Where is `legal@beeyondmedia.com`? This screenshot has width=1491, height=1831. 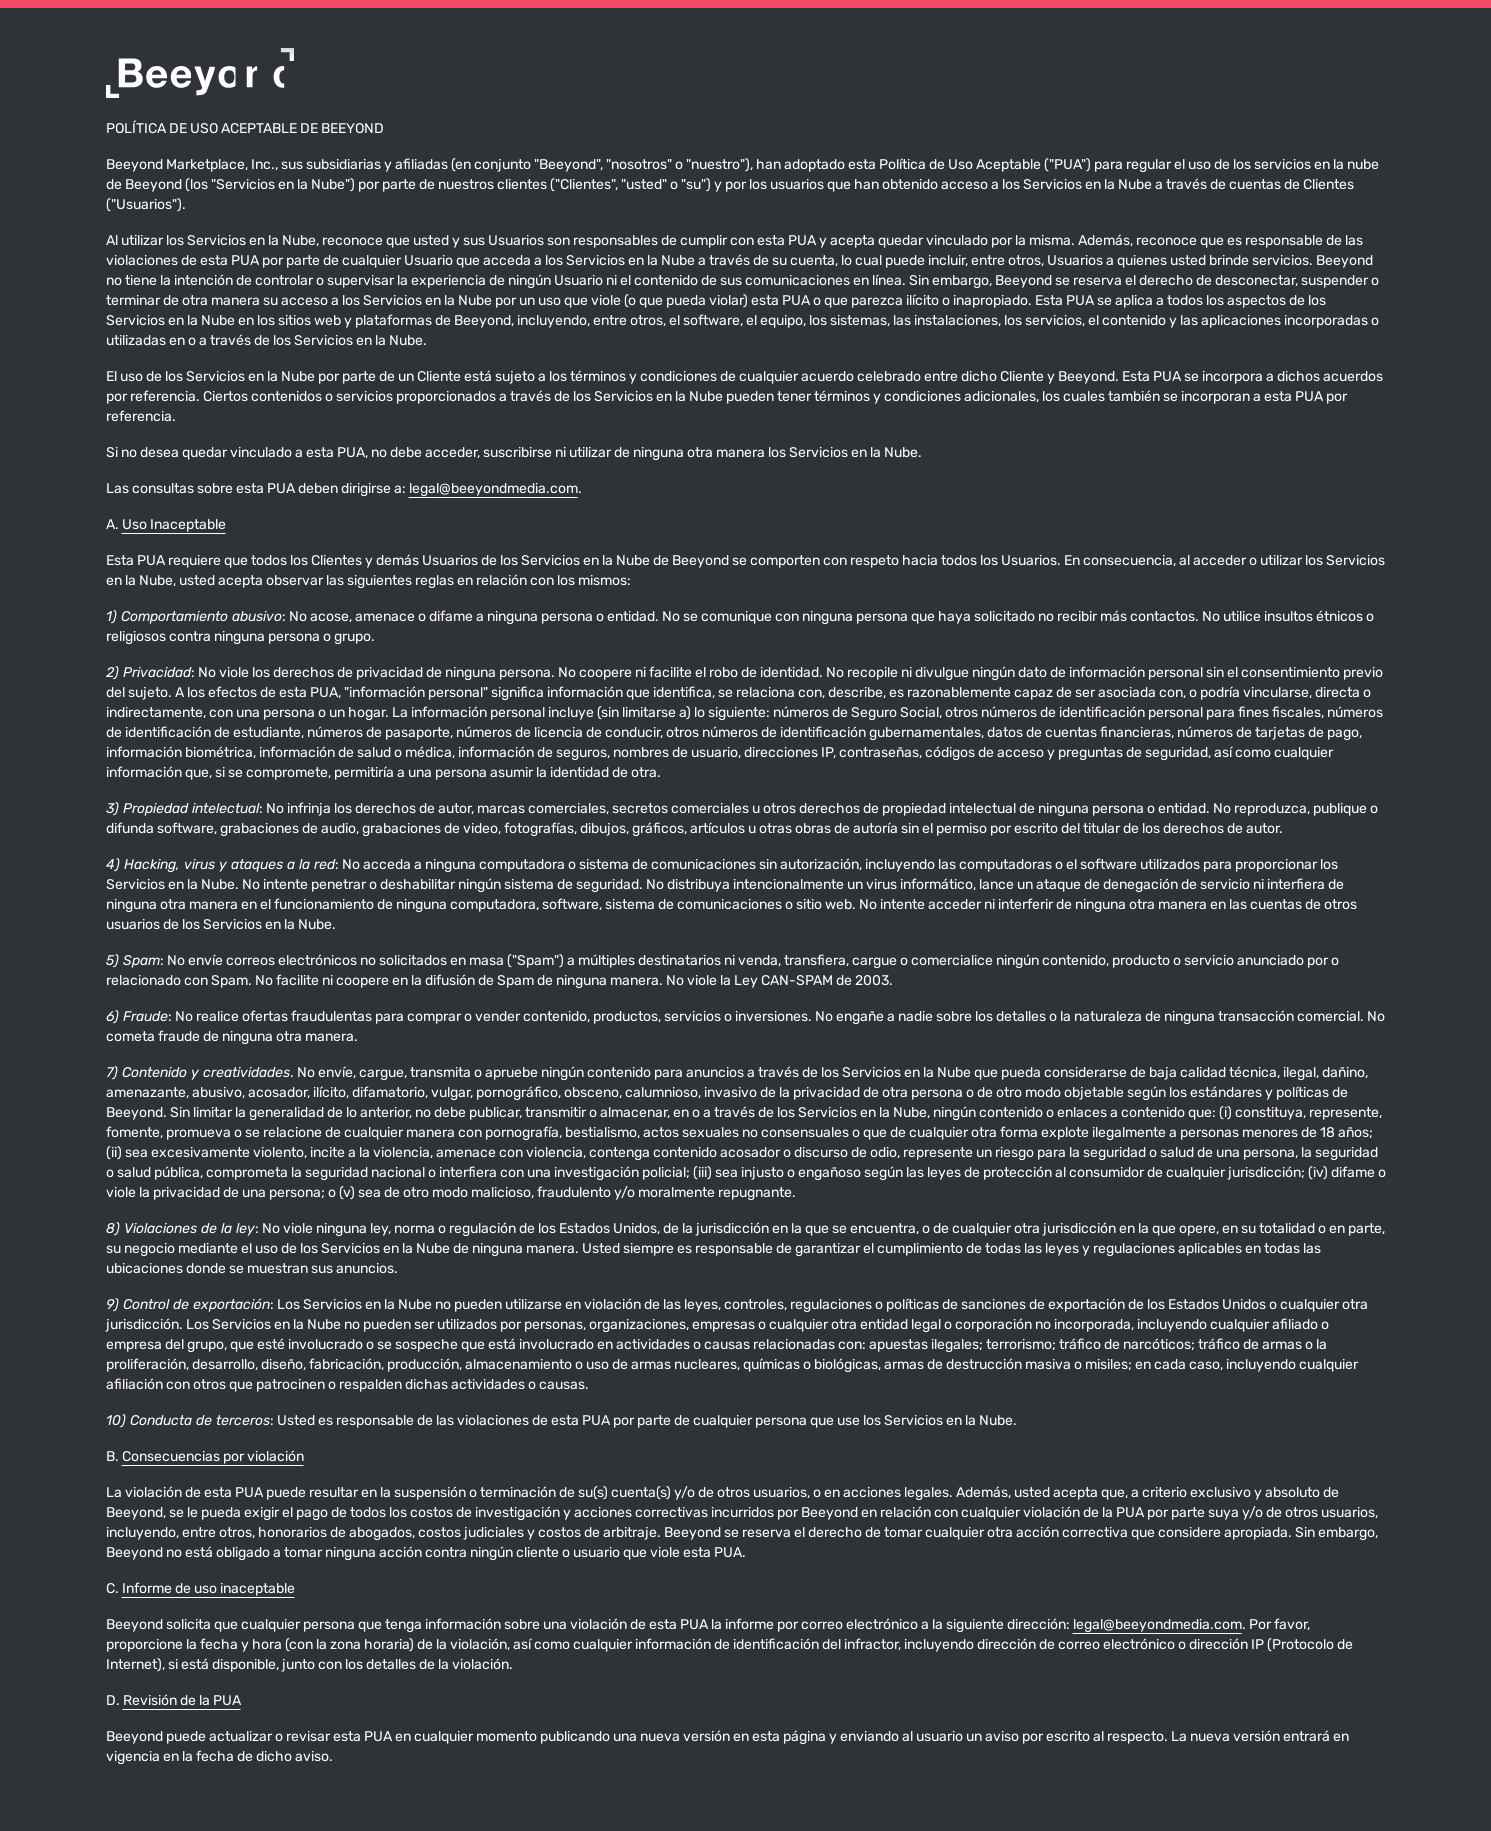 legal@beeyondmedia.com is located at coordinates (493, 489).